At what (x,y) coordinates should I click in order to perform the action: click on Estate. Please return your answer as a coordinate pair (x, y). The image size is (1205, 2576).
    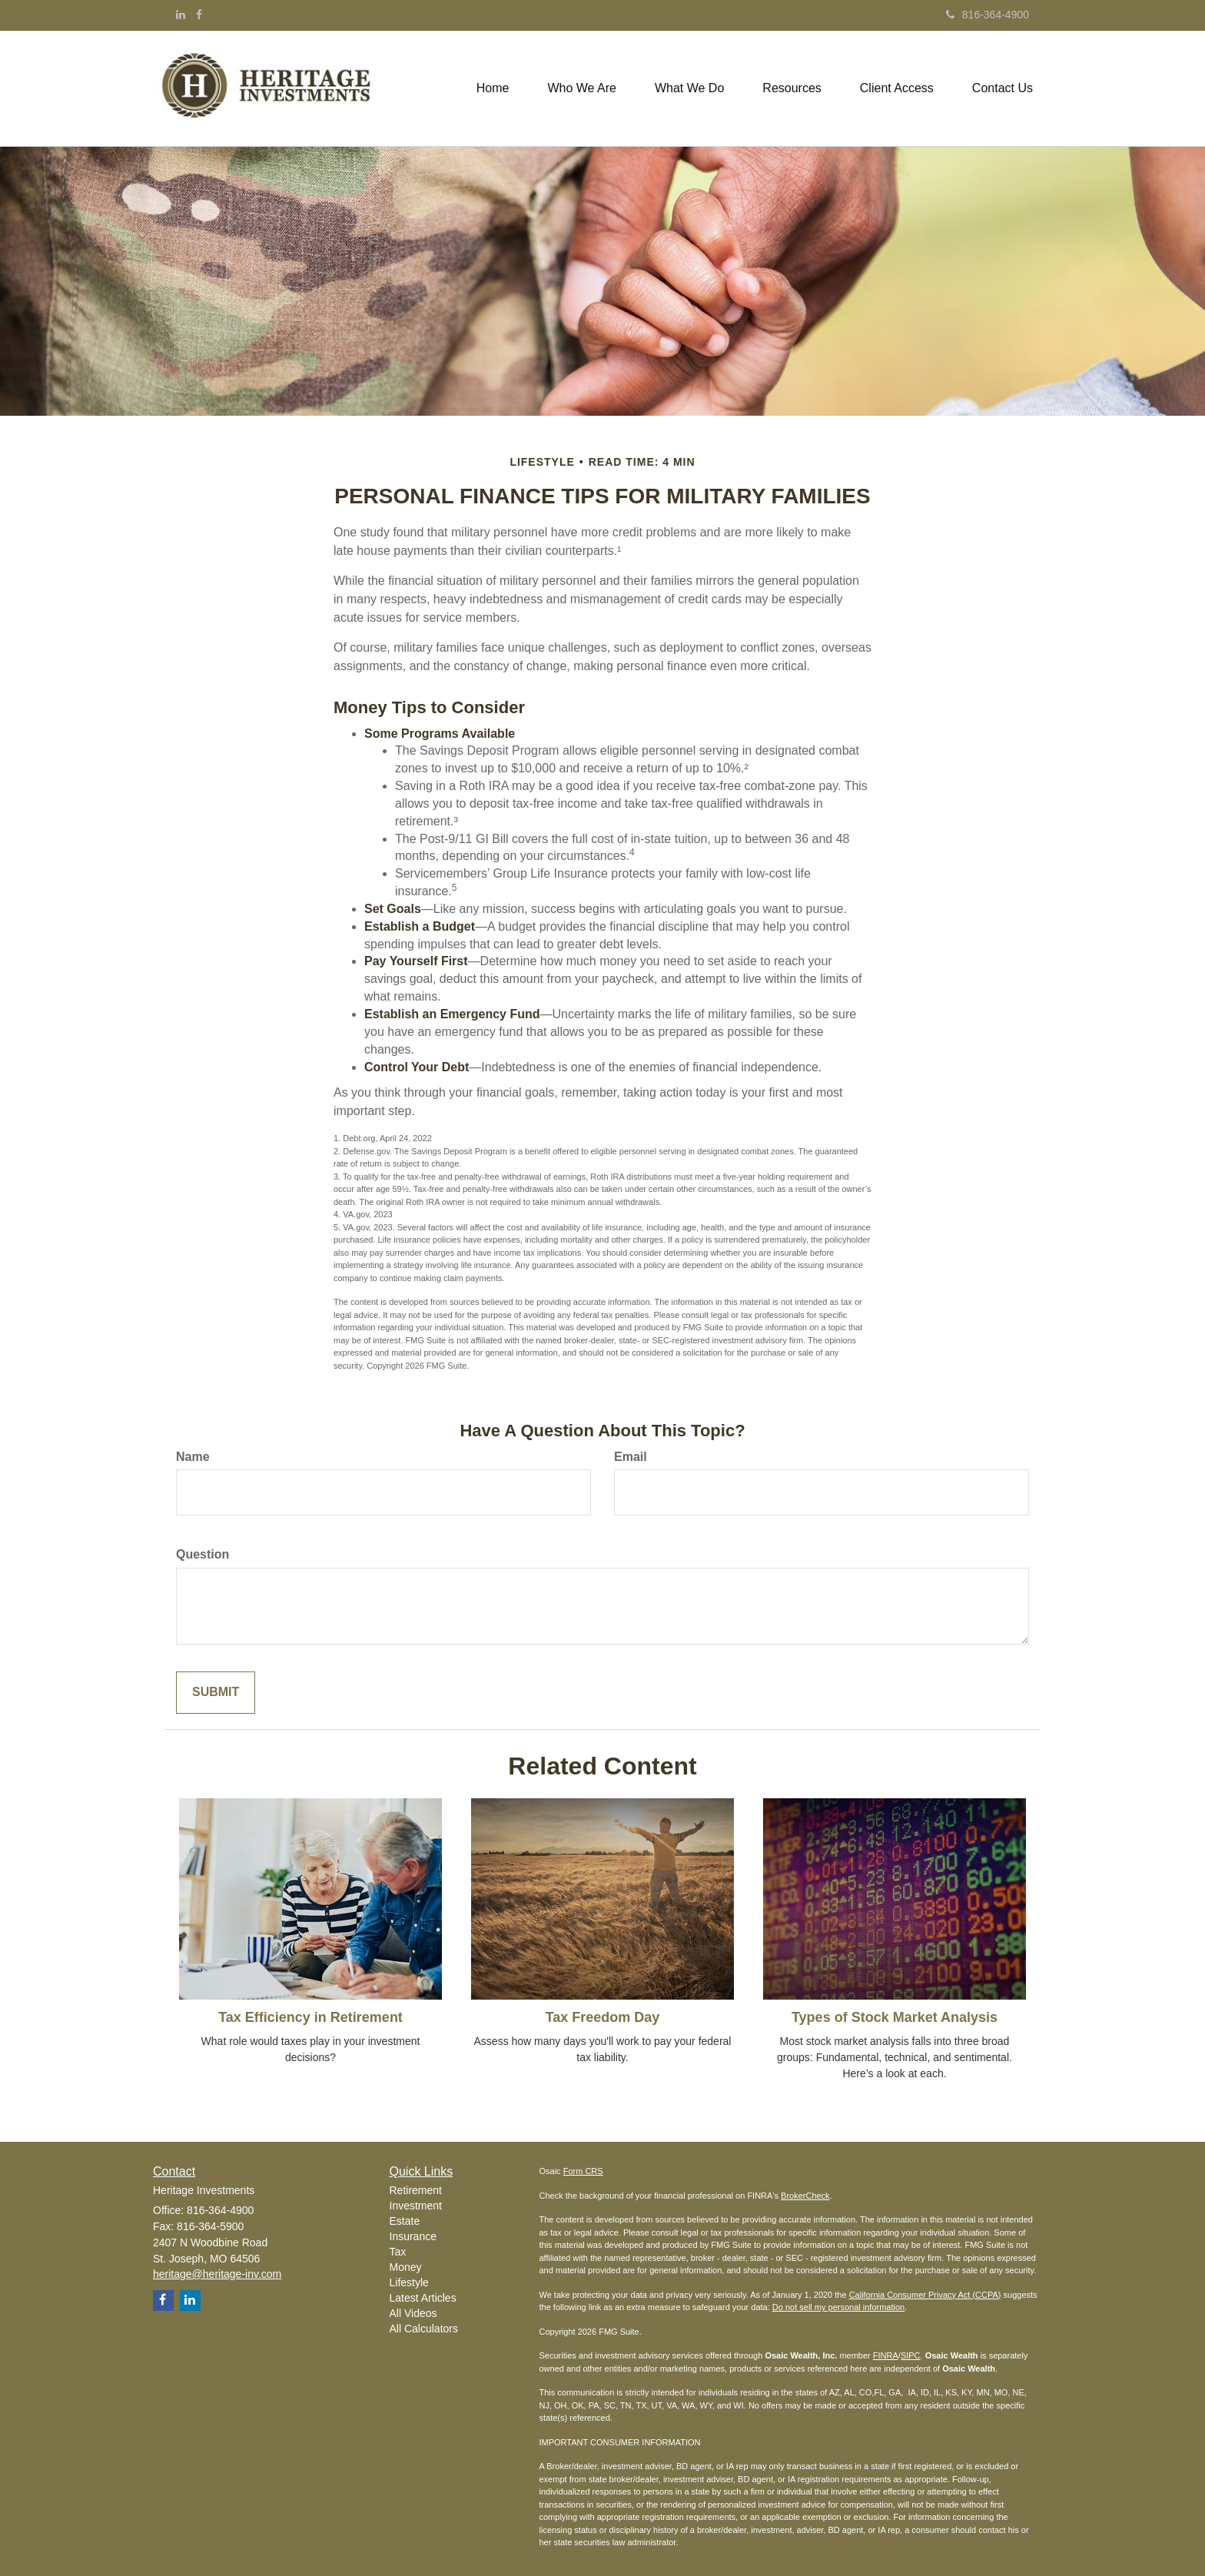
    Looking at the image, I should click on (405, 2221).